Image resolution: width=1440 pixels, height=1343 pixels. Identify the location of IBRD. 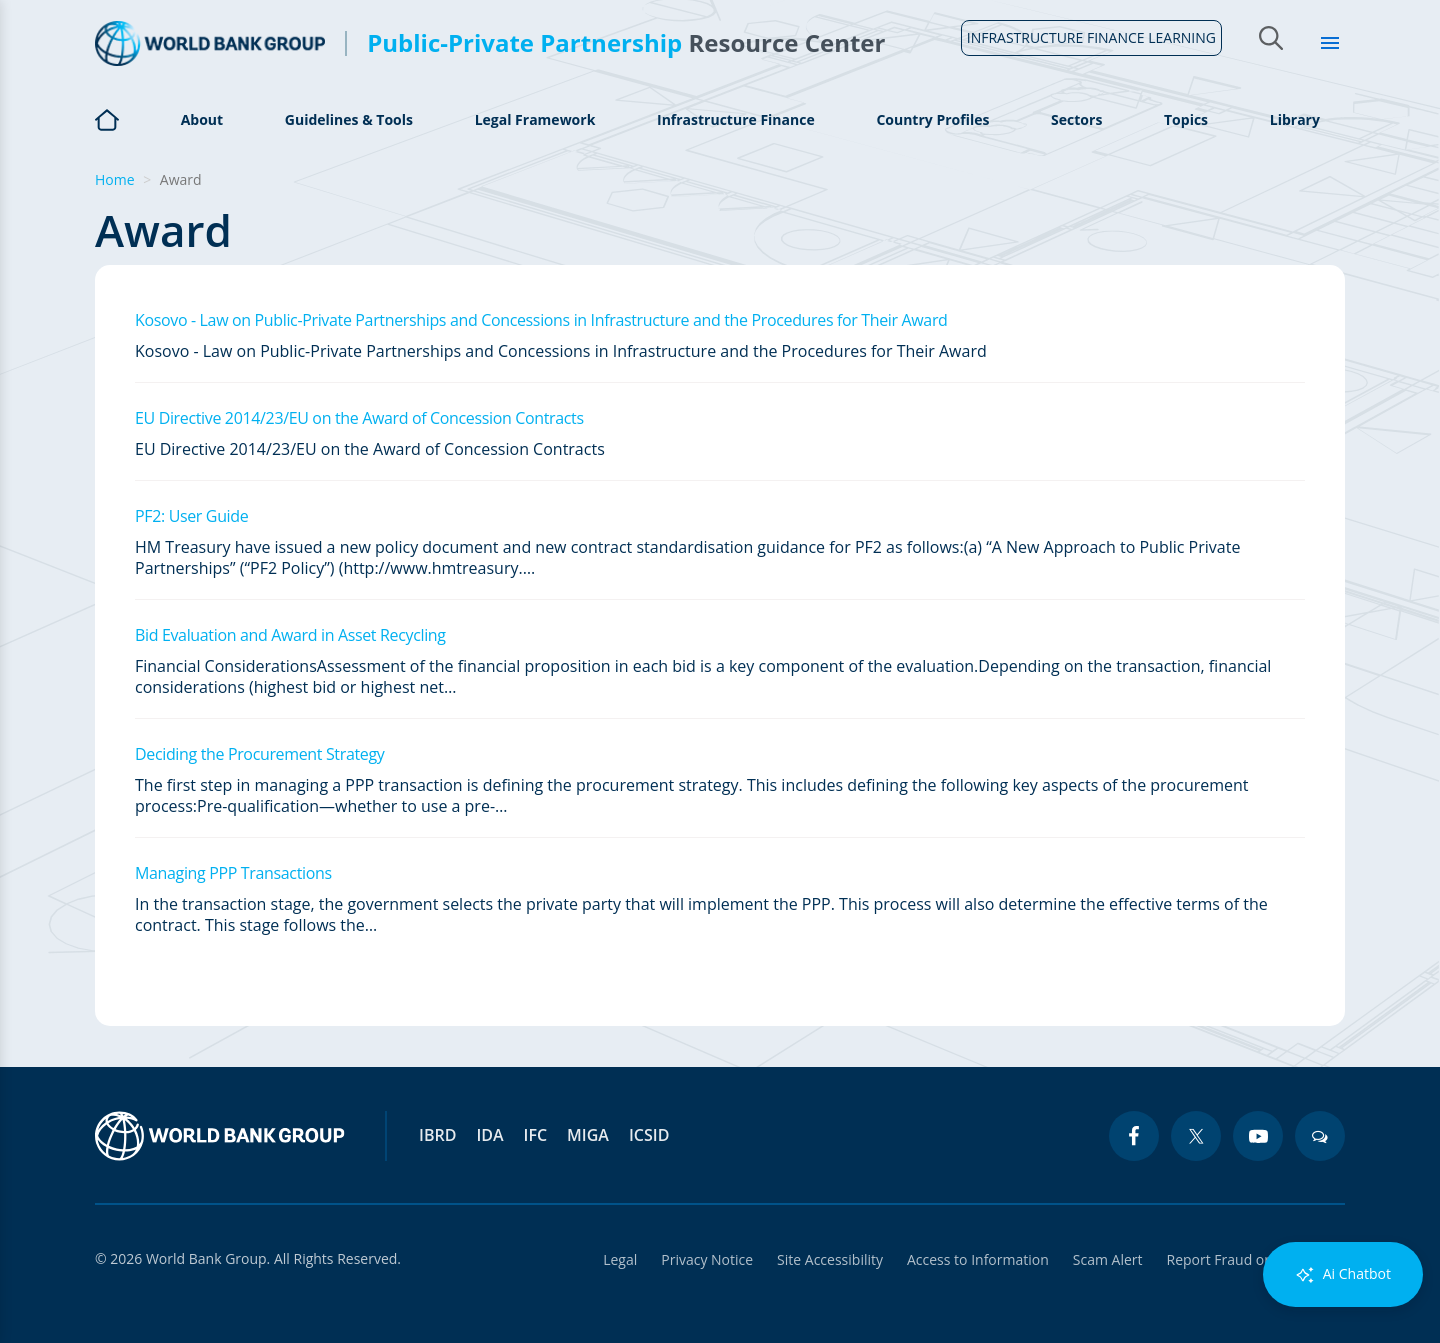
(437, 1135).